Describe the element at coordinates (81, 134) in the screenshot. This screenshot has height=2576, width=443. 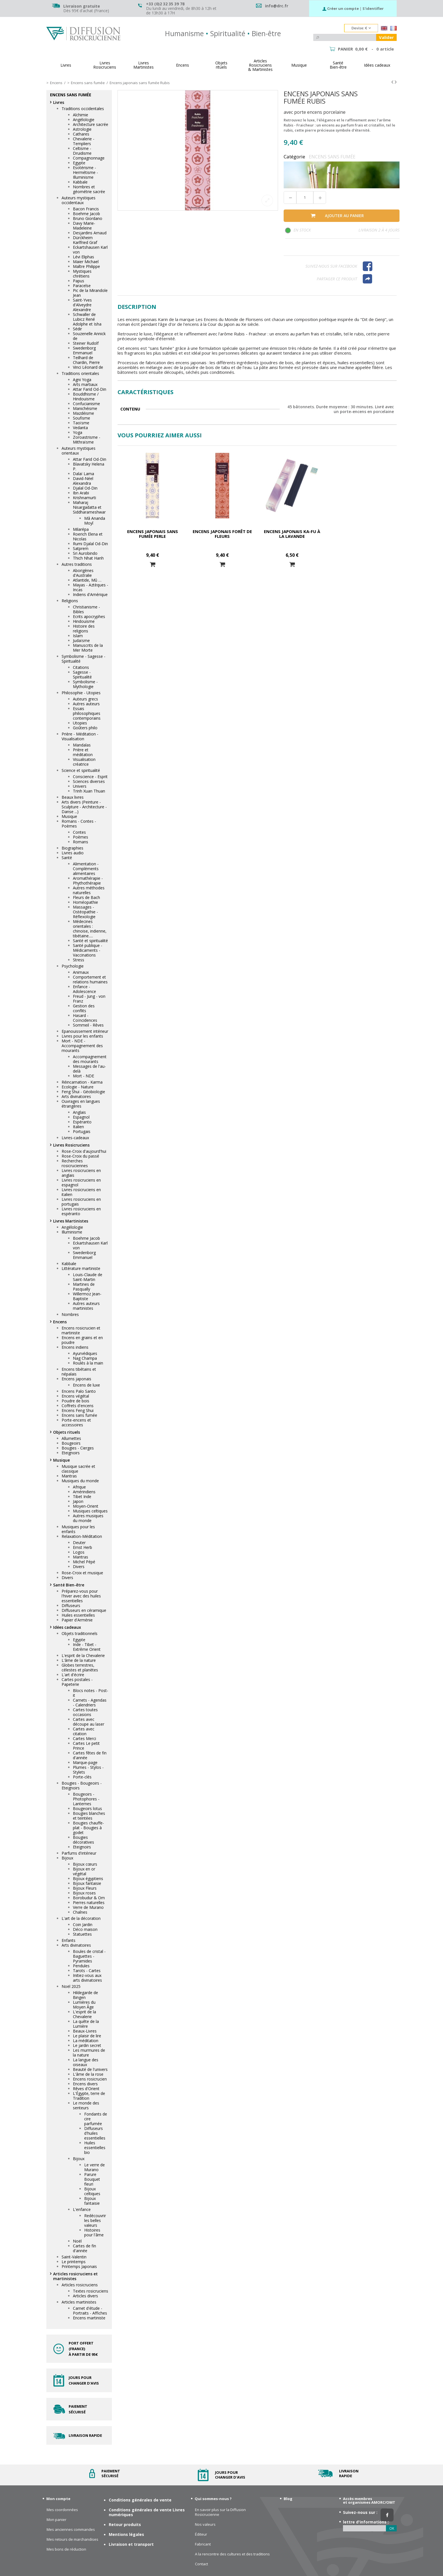
I see `Cathares` at that location.